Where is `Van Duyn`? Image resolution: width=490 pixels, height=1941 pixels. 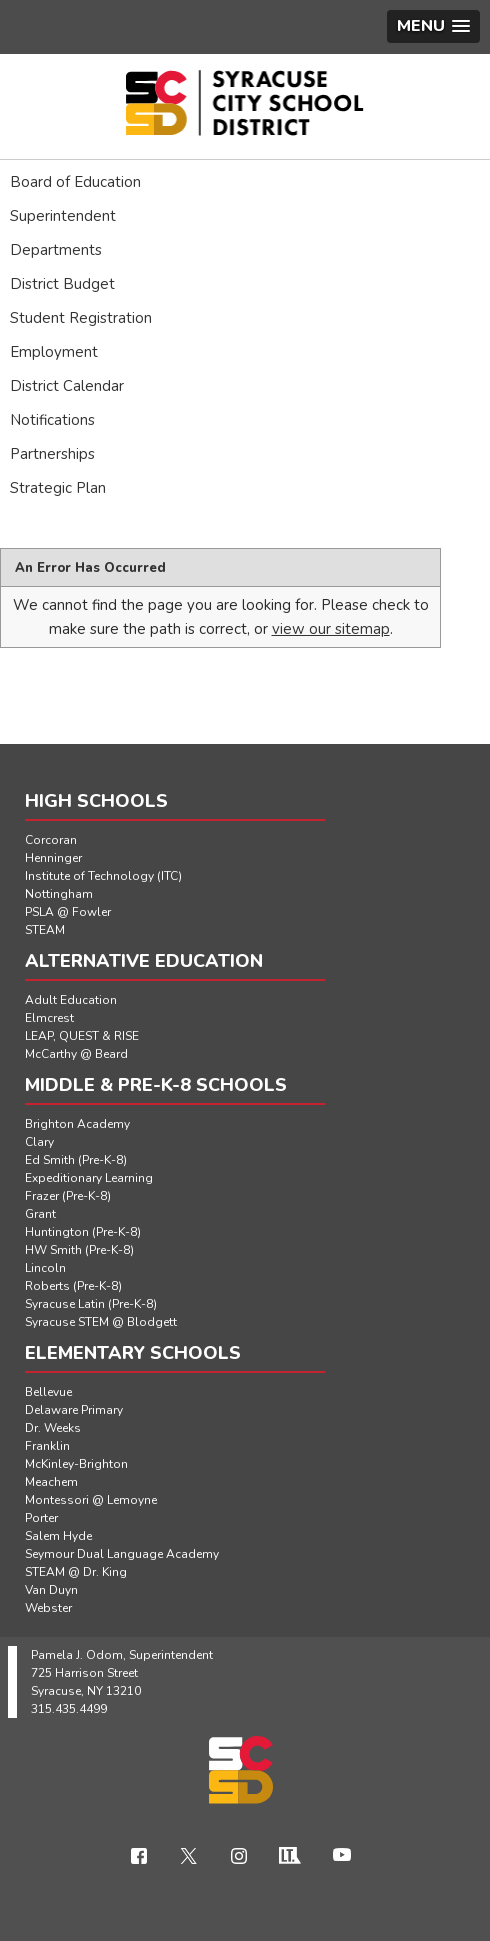 Van Duyn is located at coordinates (51, 1590).